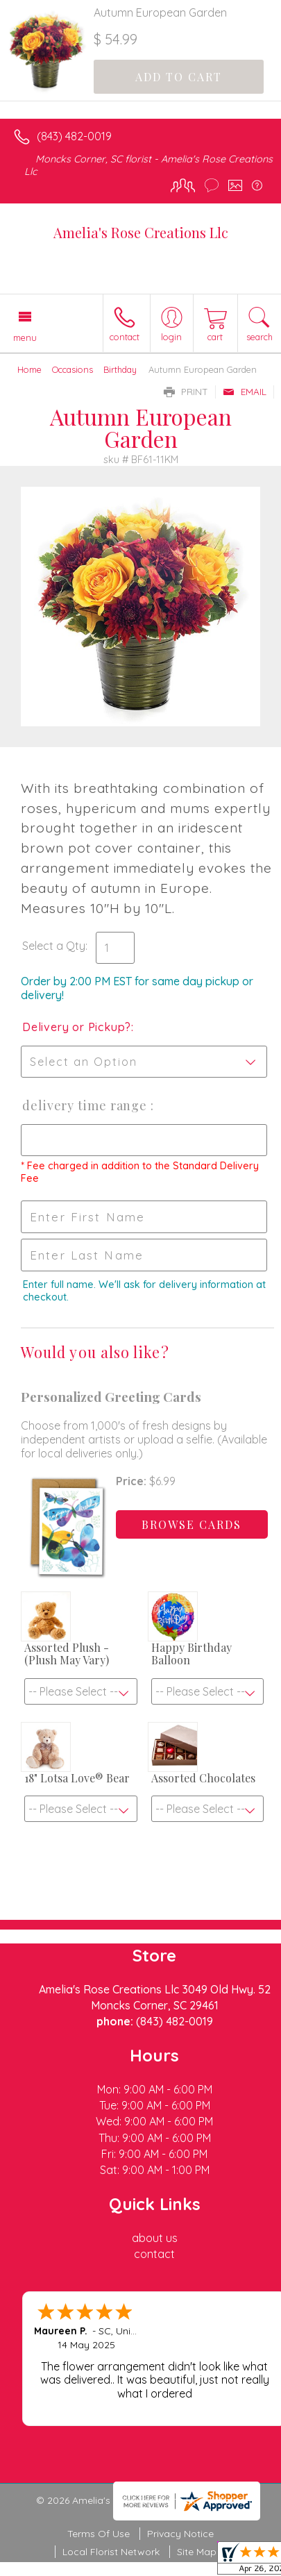 The height and width of the screenshot is (2576, 281). What do you see at coordinates (72, 369) in the screenshot?
I see `Occasions` at bounding box center [72, 369].